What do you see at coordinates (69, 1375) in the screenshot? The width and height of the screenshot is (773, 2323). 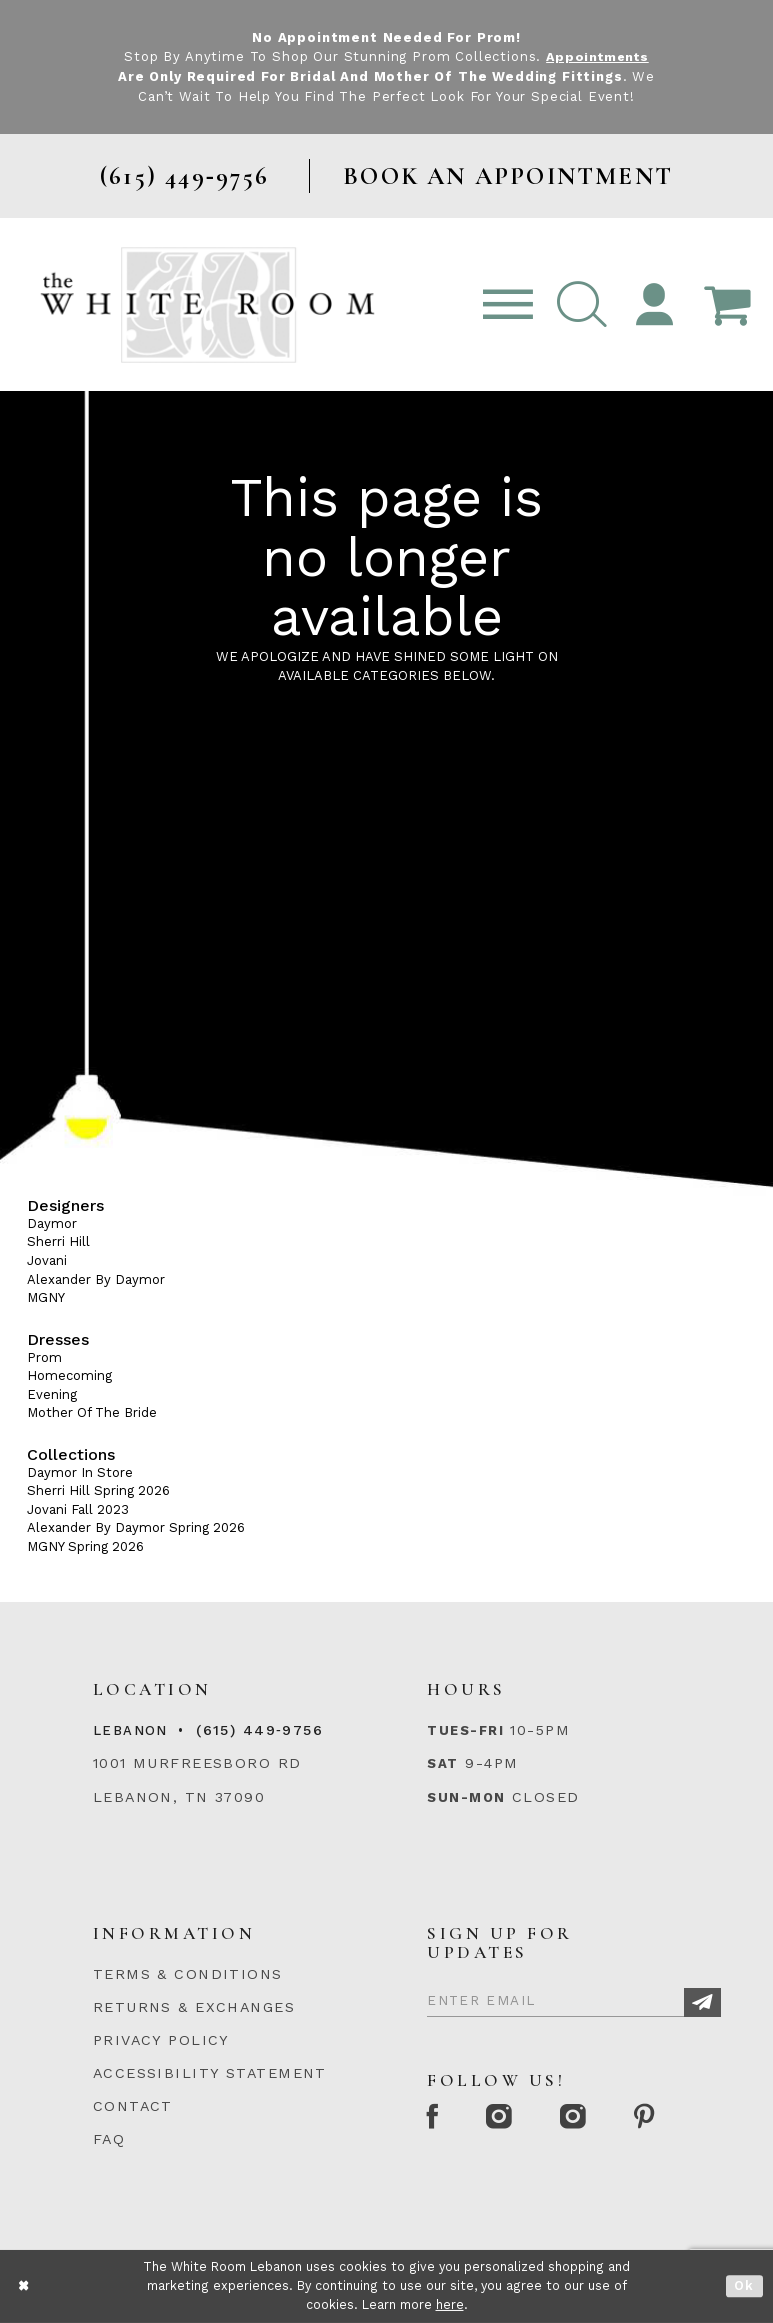 I see `Homecoming` at bounding box center [69, 1375].